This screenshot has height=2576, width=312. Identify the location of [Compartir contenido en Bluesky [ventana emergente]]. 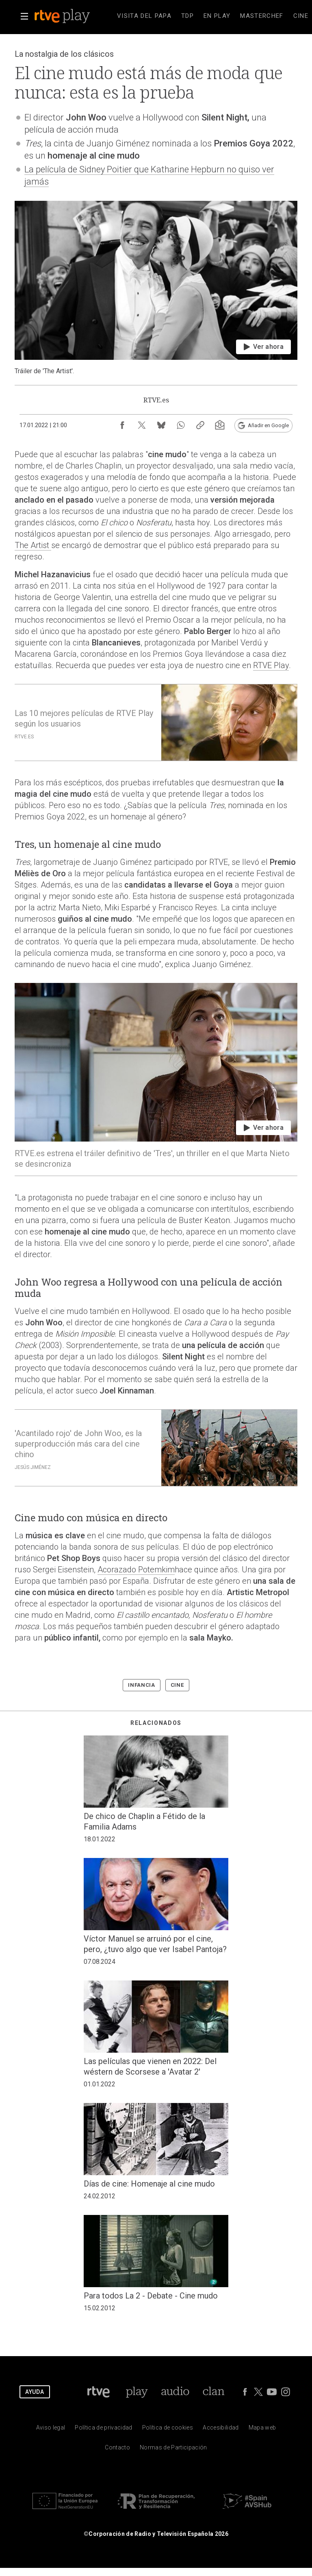
(161, 425).